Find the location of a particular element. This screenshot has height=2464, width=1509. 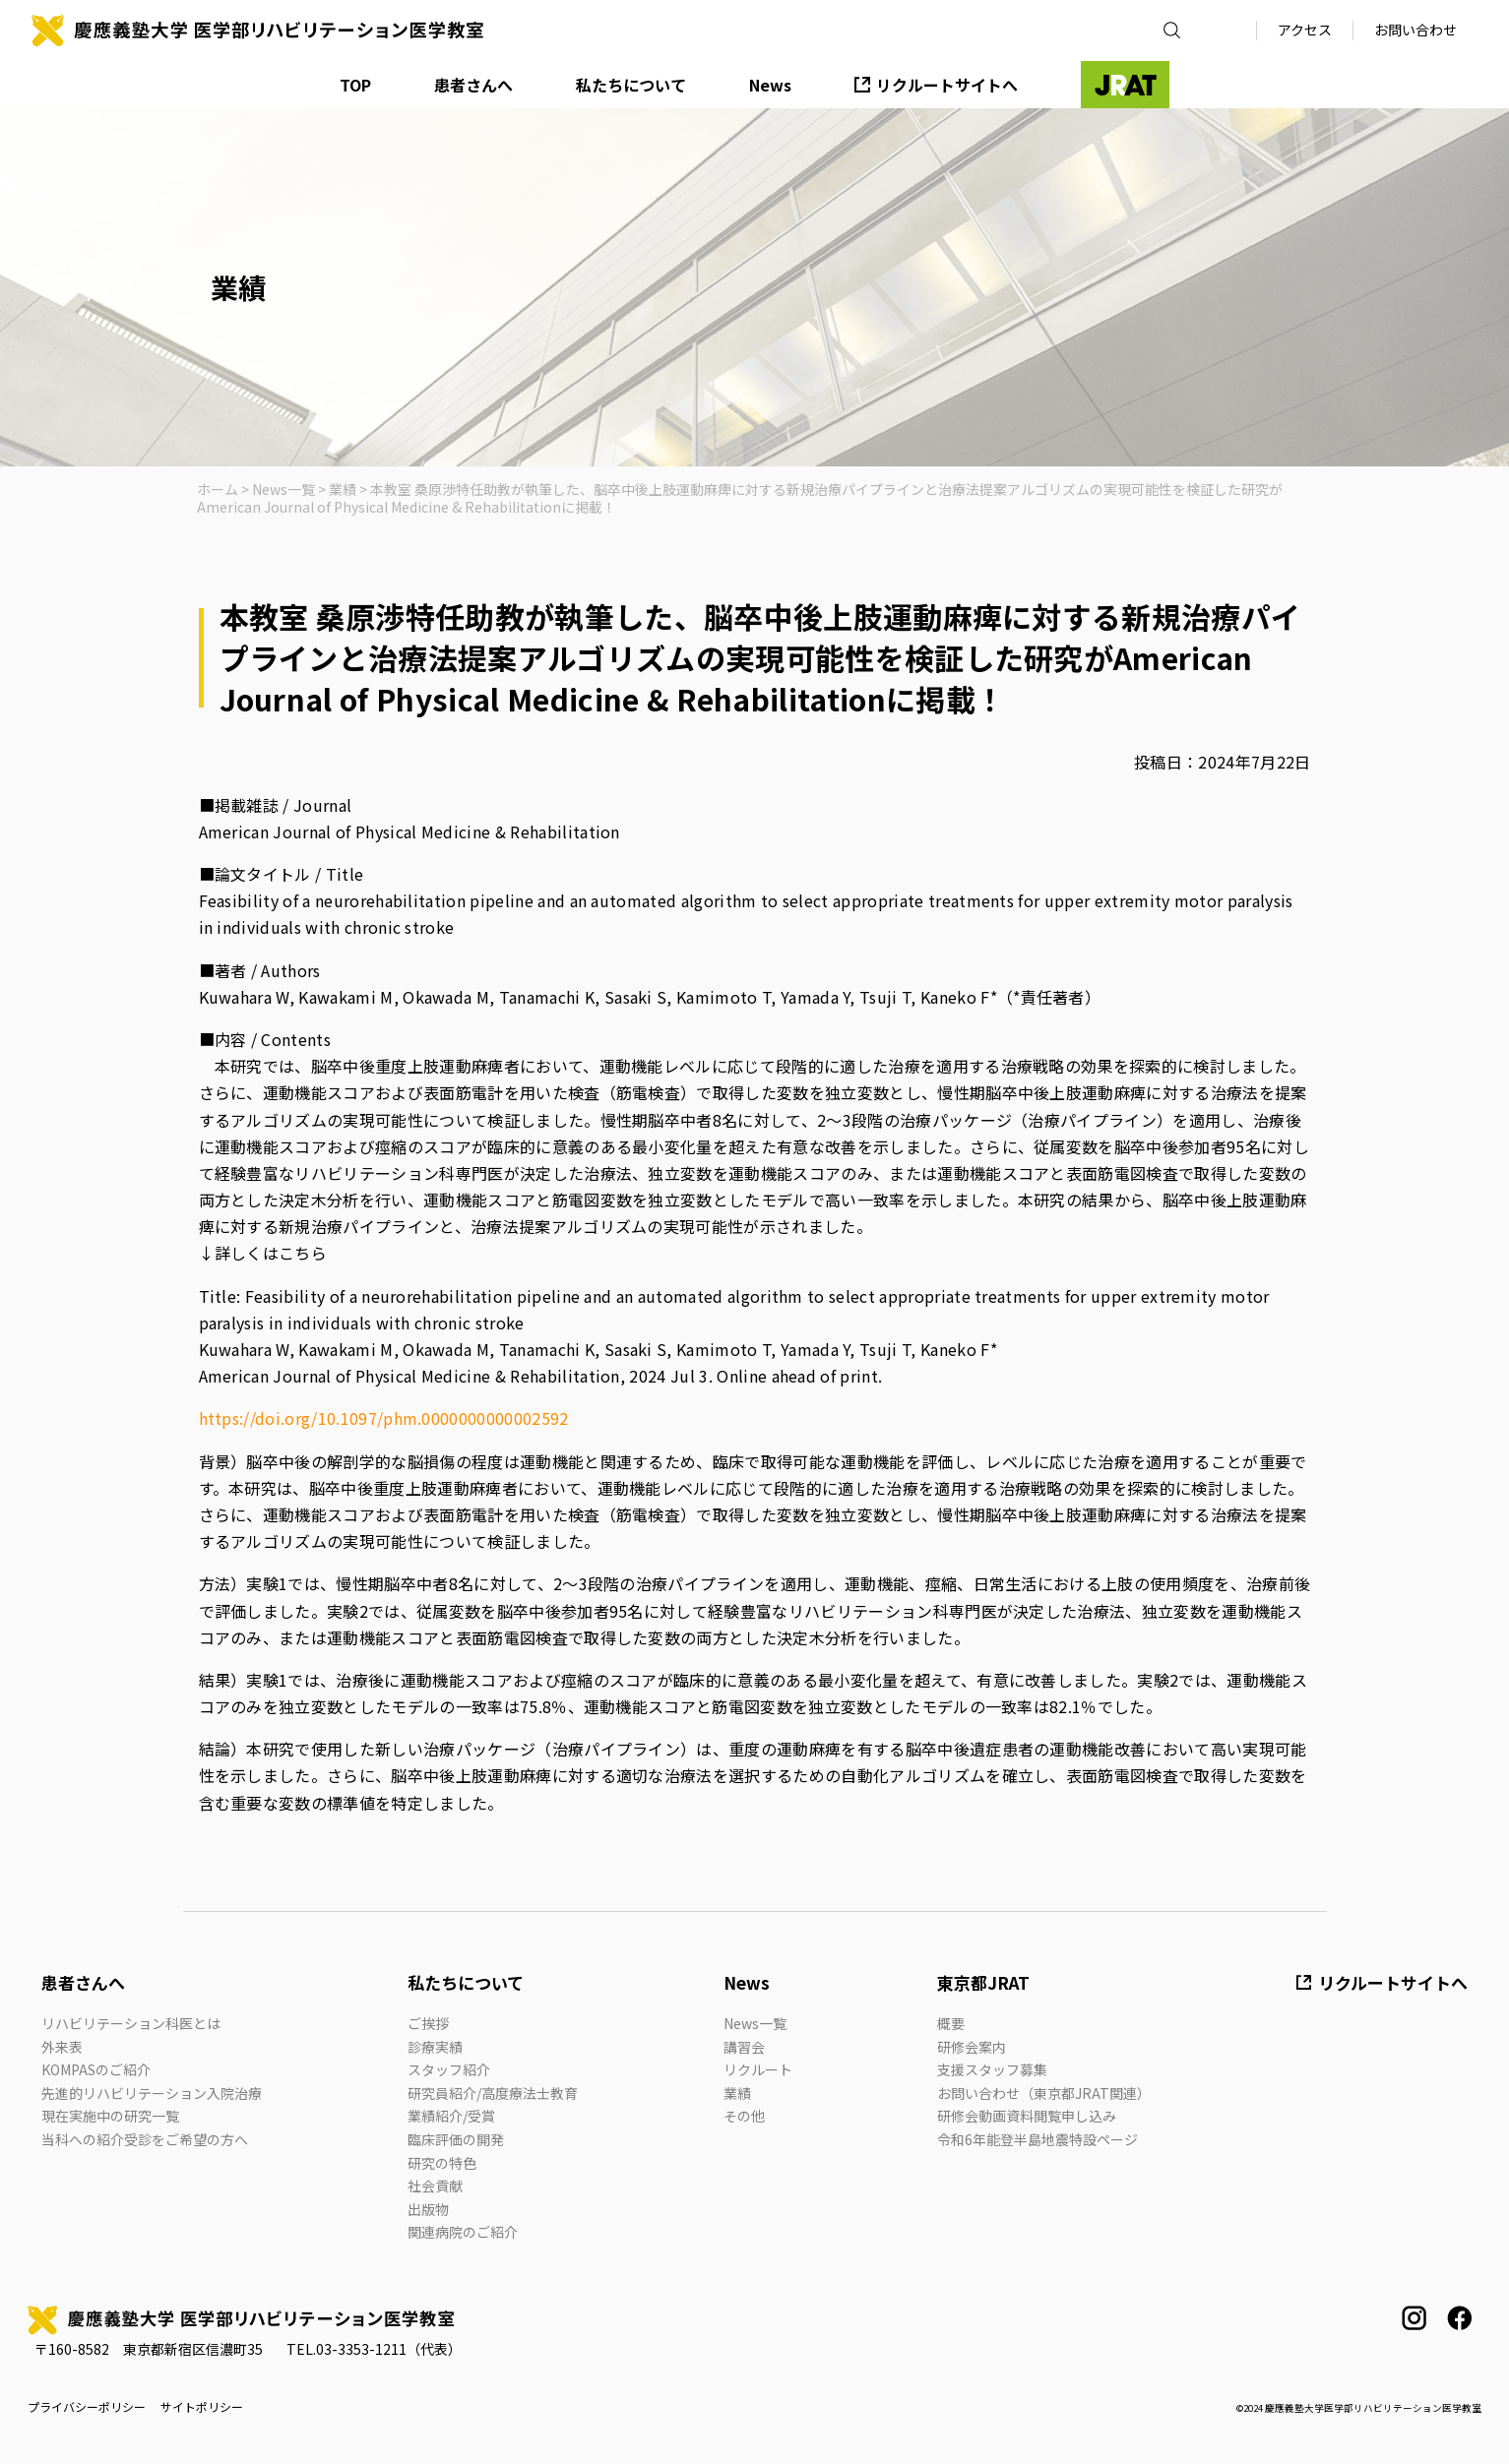

令和6年能登半島地震特設ページ is located at coordinates (1037, 2139).